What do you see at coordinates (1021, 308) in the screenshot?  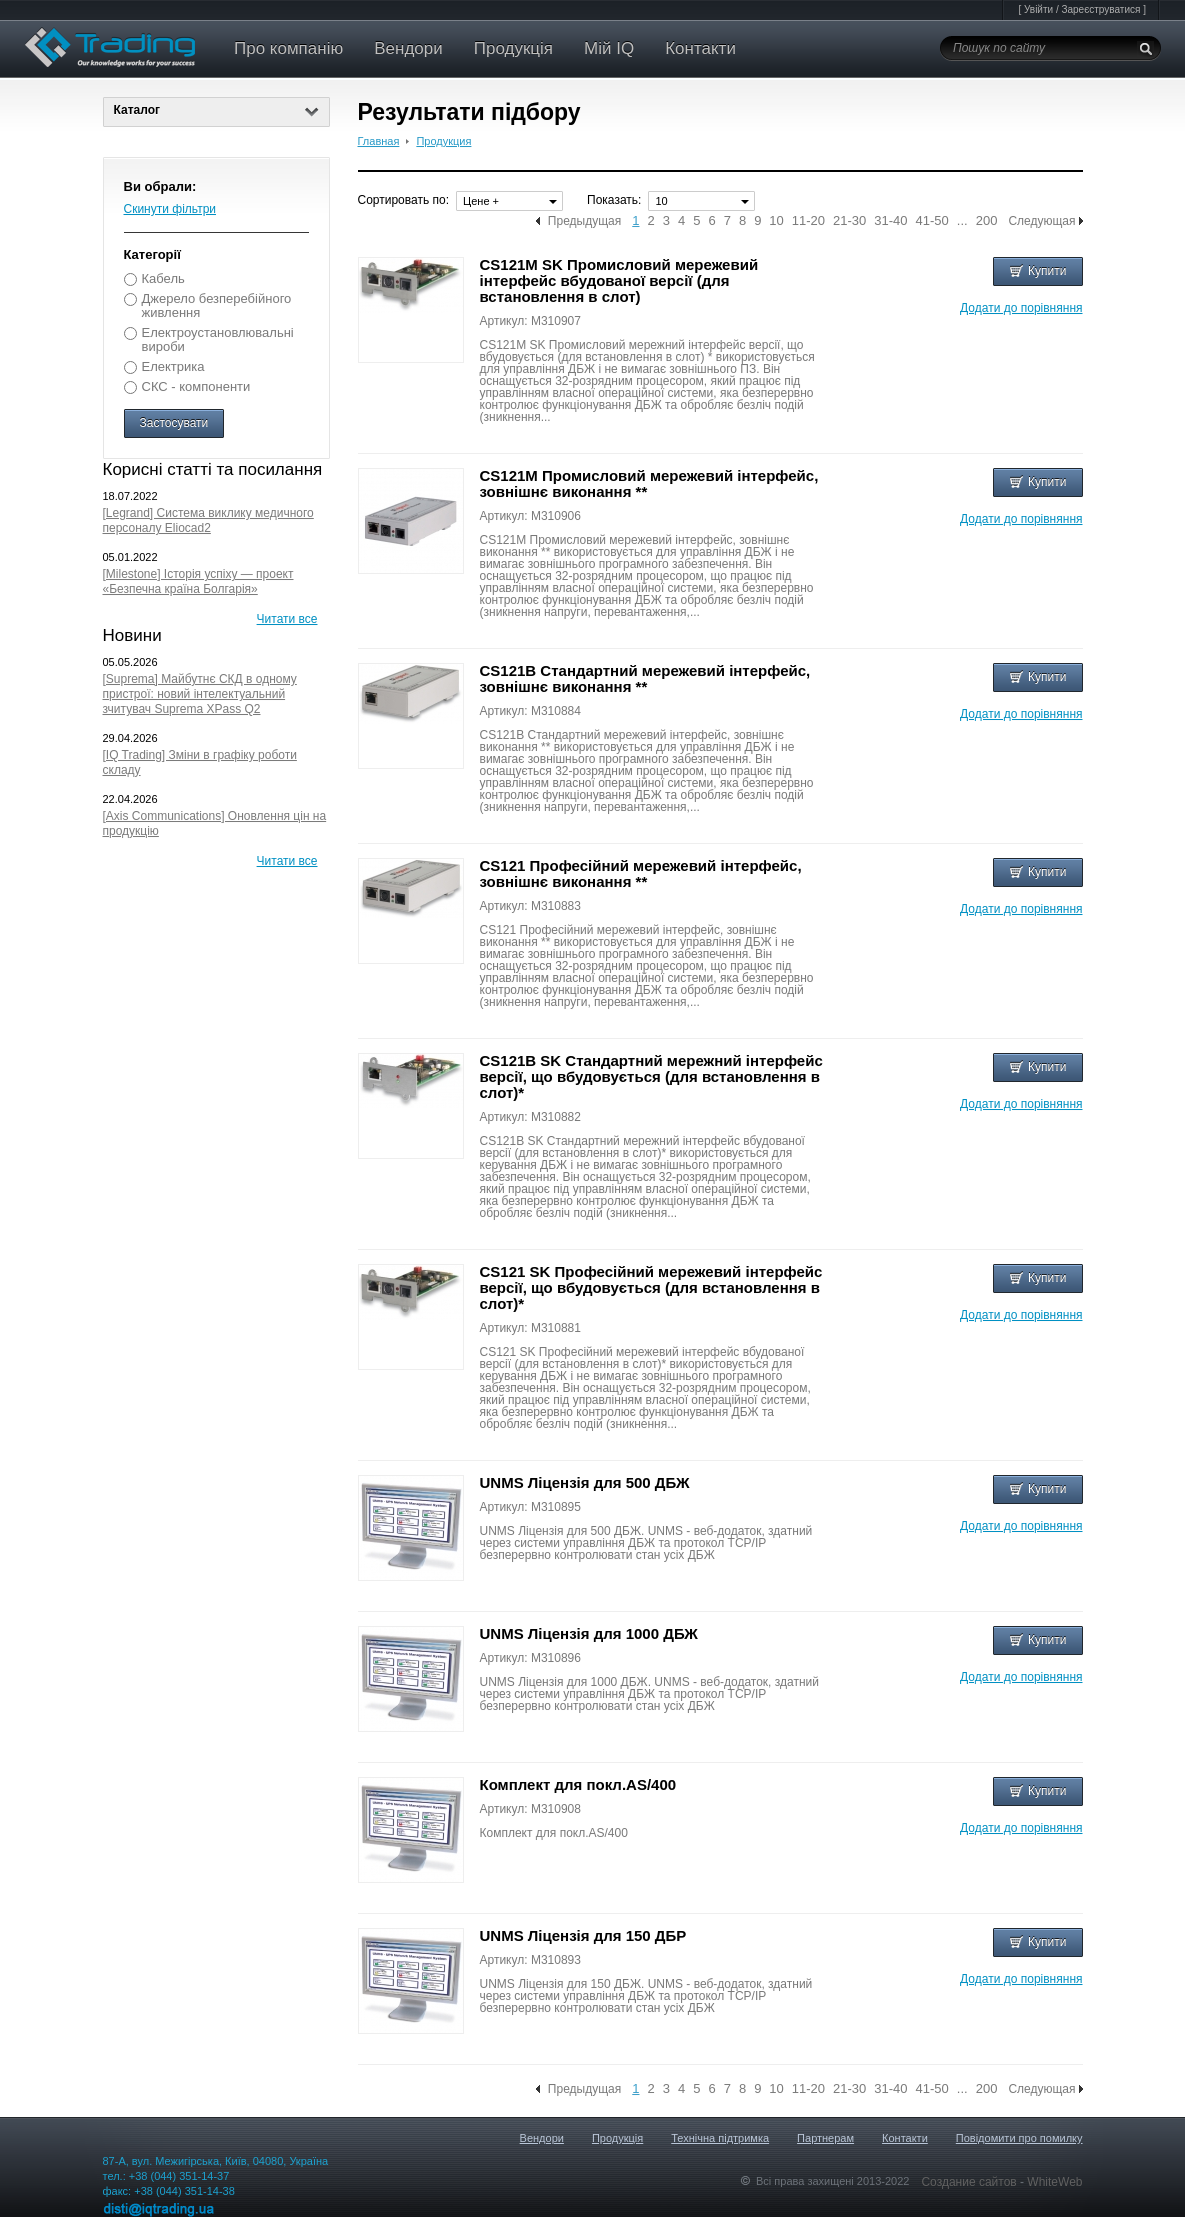 I see `Додати до порівняння` at bounding box center [1021, 308].